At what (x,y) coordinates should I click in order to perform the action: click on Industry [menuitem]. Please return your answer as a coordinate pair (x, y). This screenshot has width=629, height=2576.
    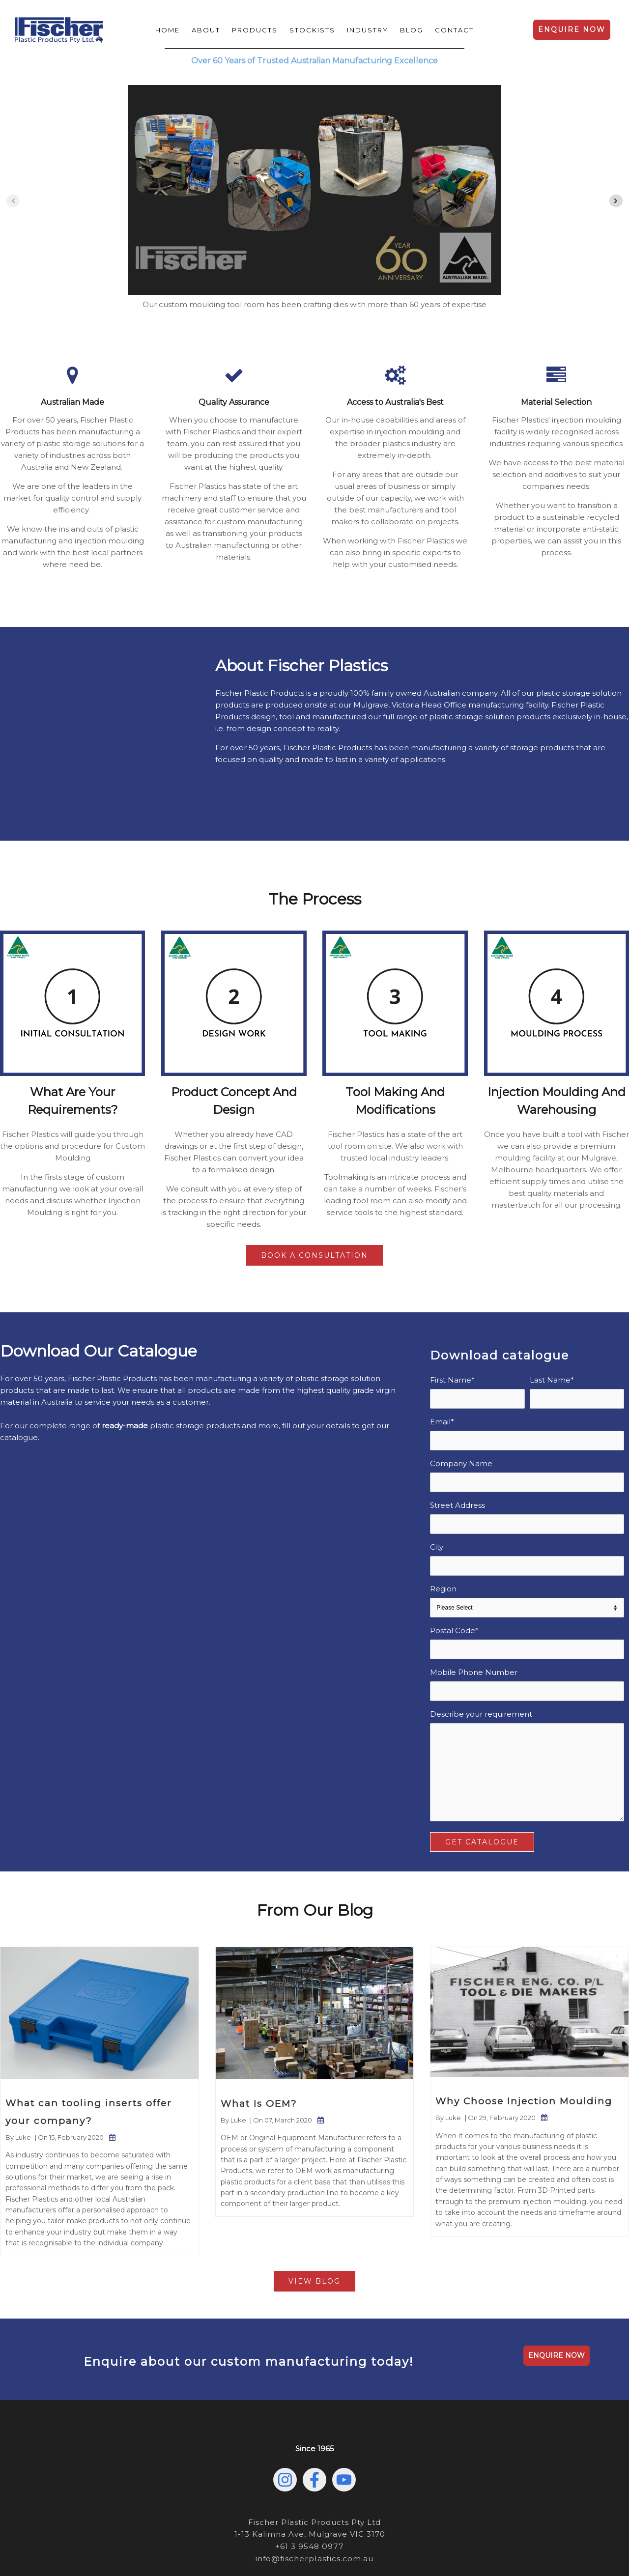
    Looking at the image, I should click on (367, 30).